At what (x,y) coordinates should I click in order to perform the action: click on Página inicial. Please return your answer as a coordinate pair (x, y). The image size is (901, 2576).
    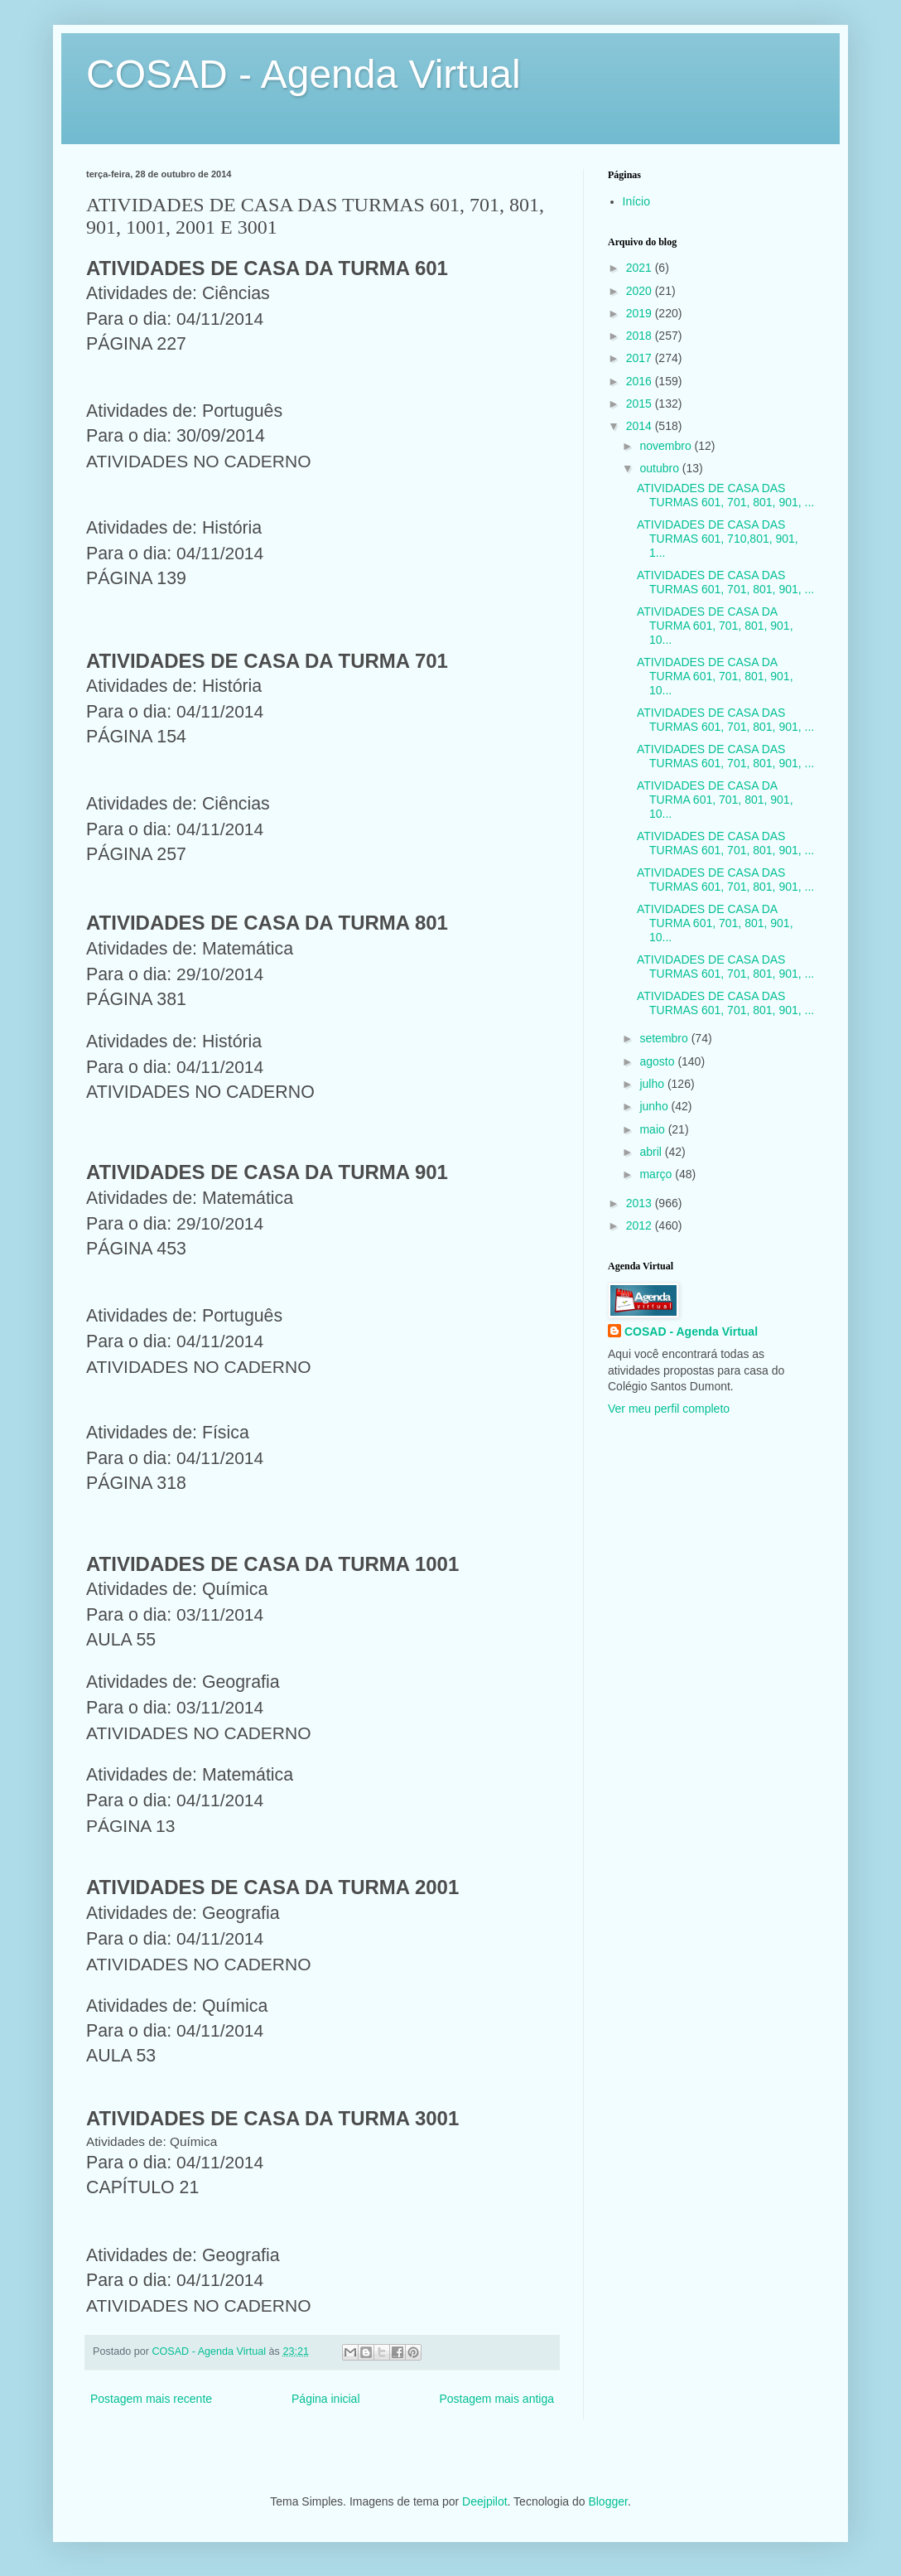
    Looking at the image, I should click on (326, 2398).